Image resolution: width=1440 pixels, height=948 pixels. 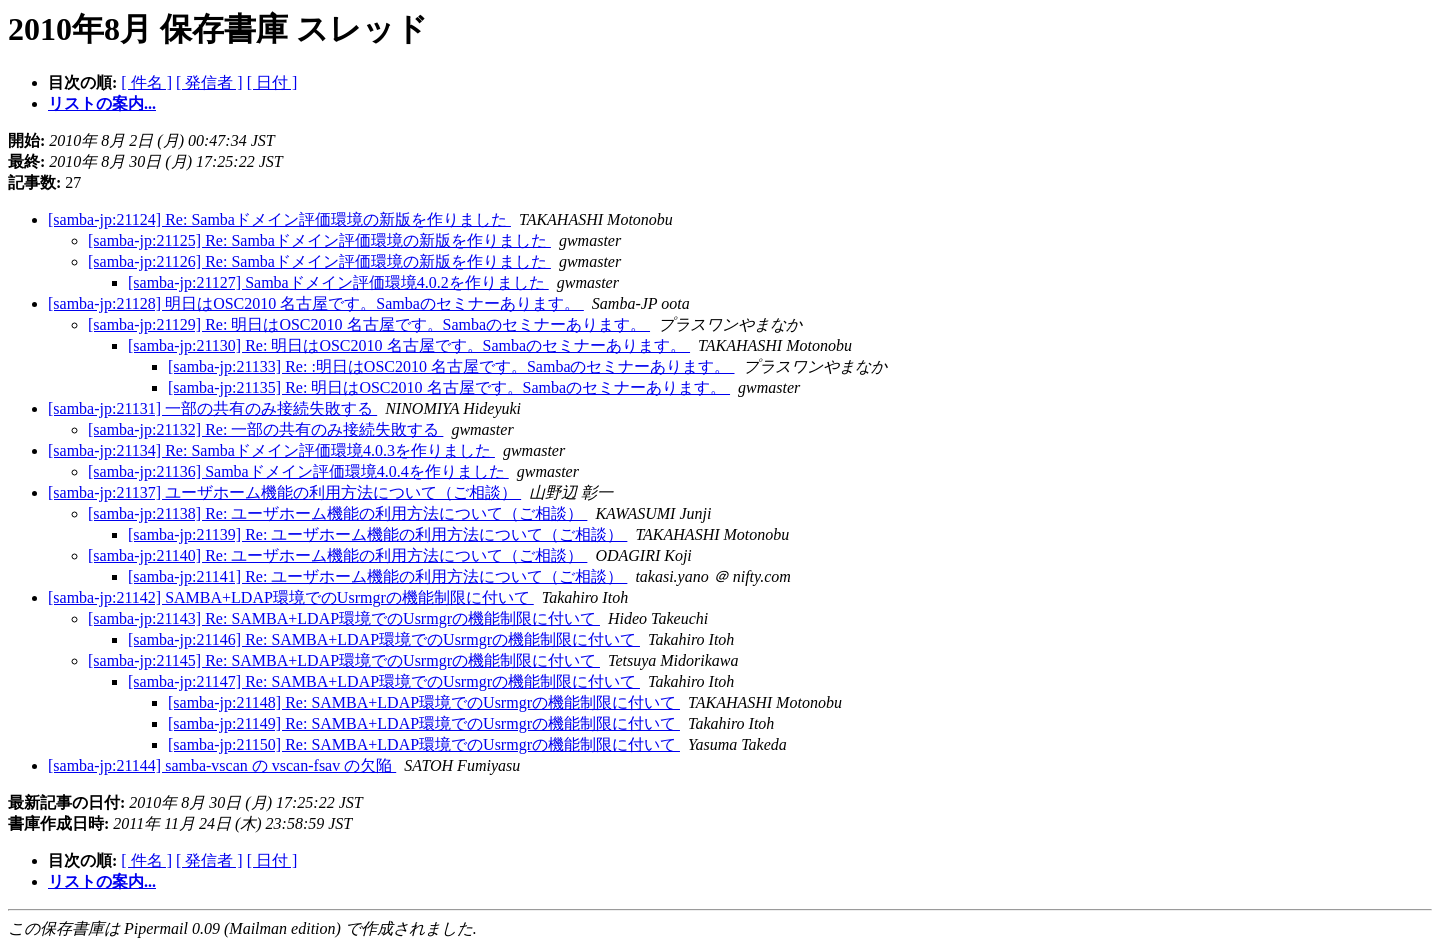 I want to click on [samba-jp:21144] samba-vscan の vscan-fsav の欠陥, so click(x=222, y=765).